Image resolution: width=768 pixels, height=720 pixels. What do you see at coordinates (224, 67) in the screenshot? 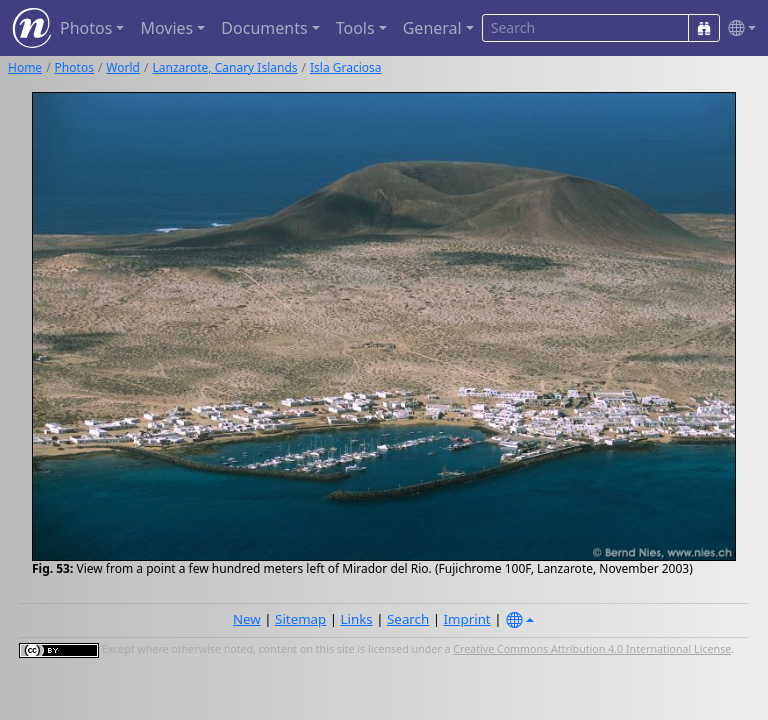
I see `Lanzarote, Canary Islands` at bounding box center [224, 67].